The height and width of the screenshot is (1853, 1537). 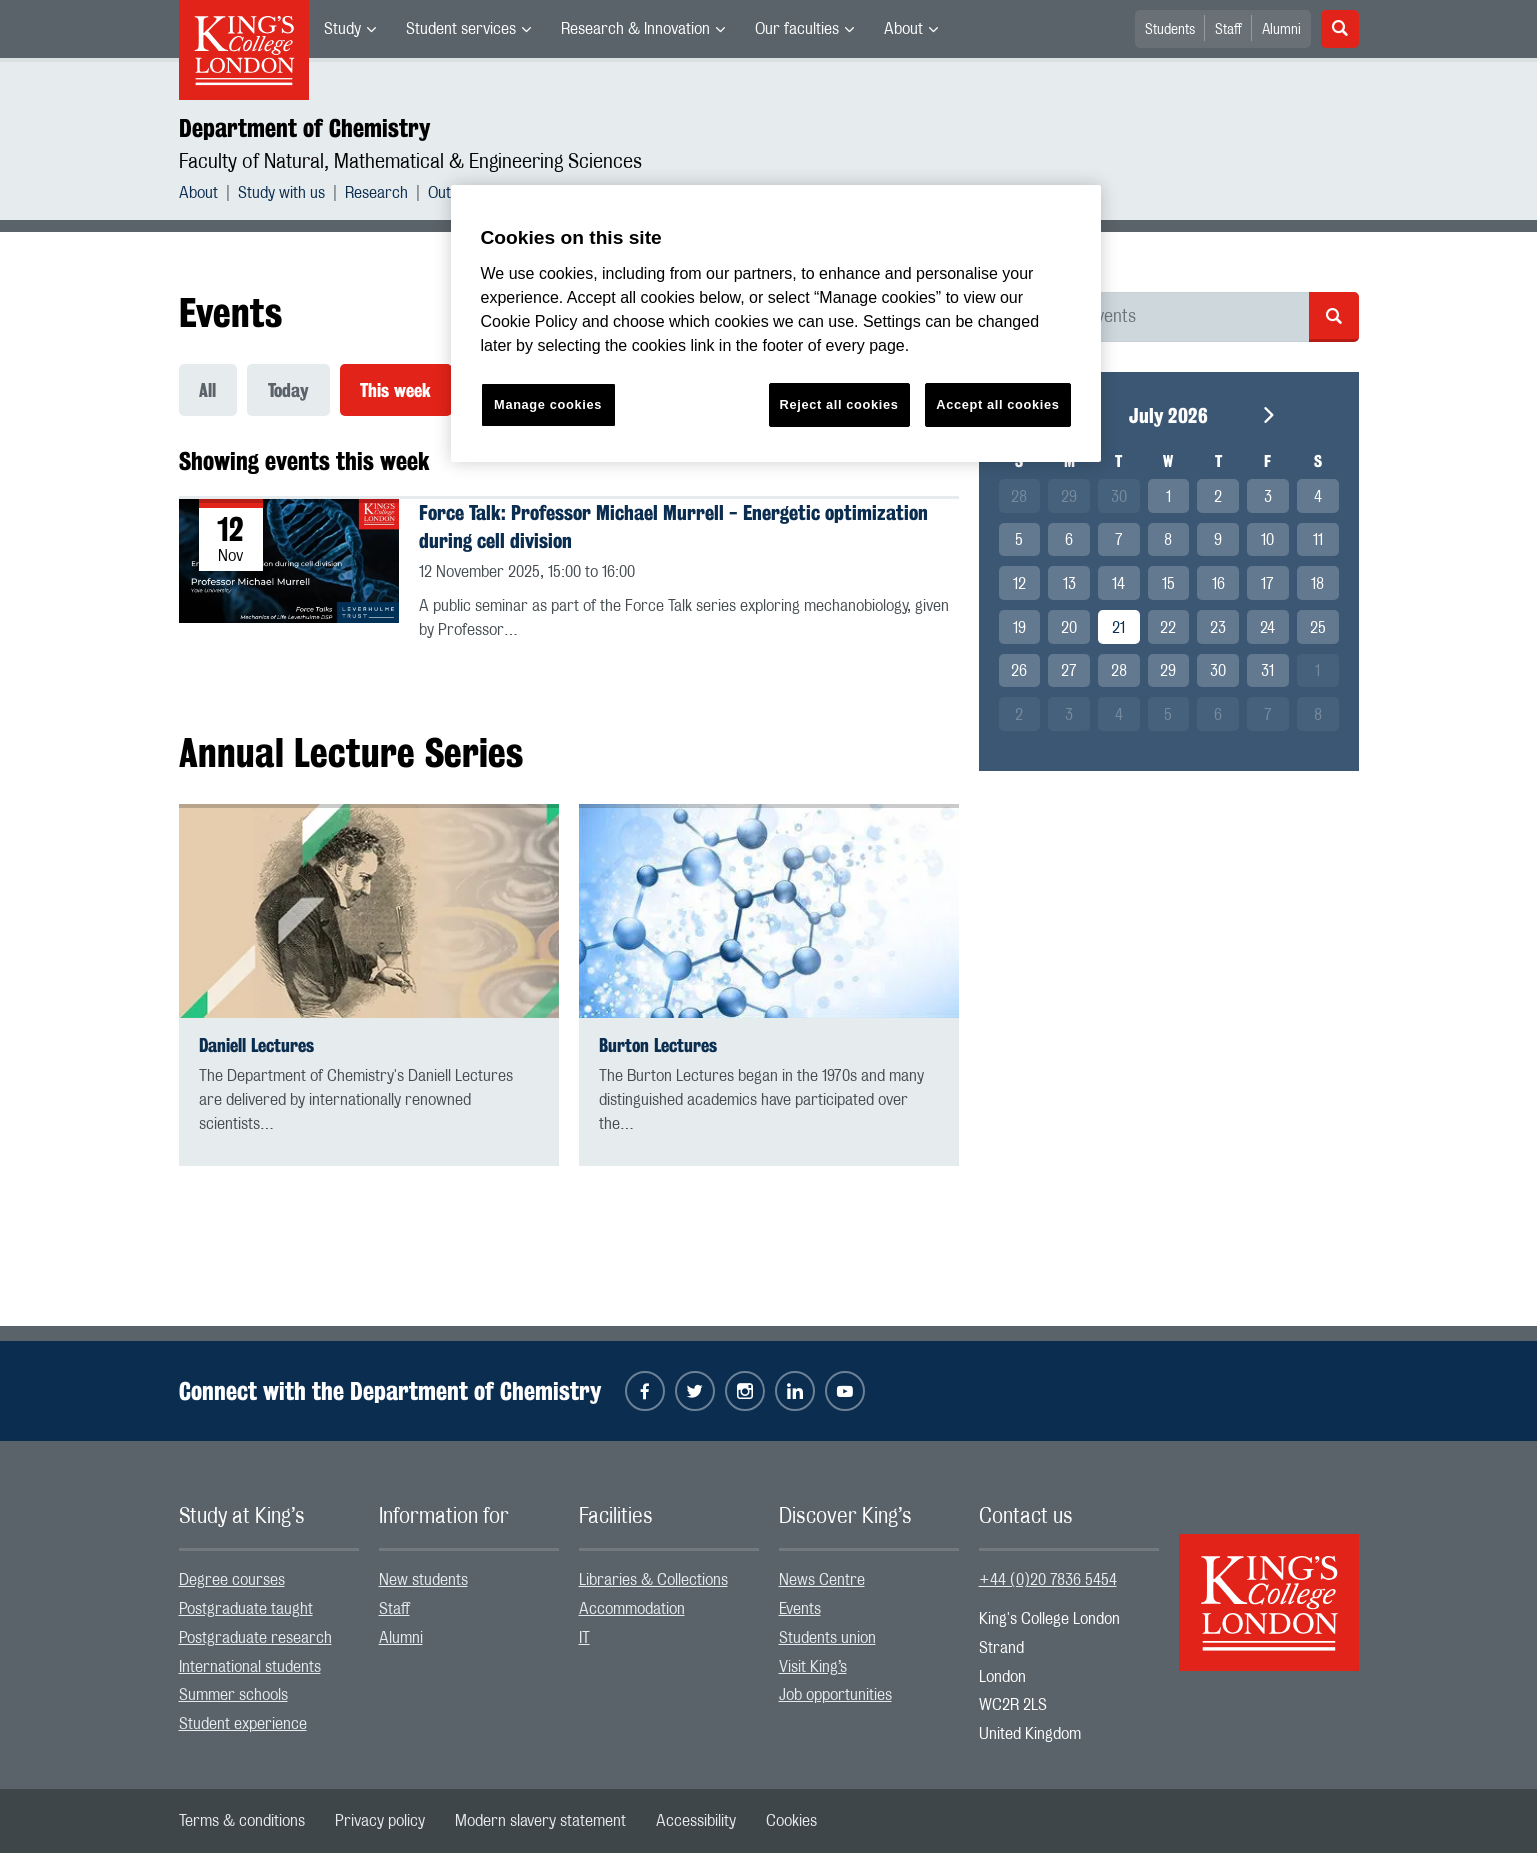 I want to click on News Centre, so click(x=822, y=1581).